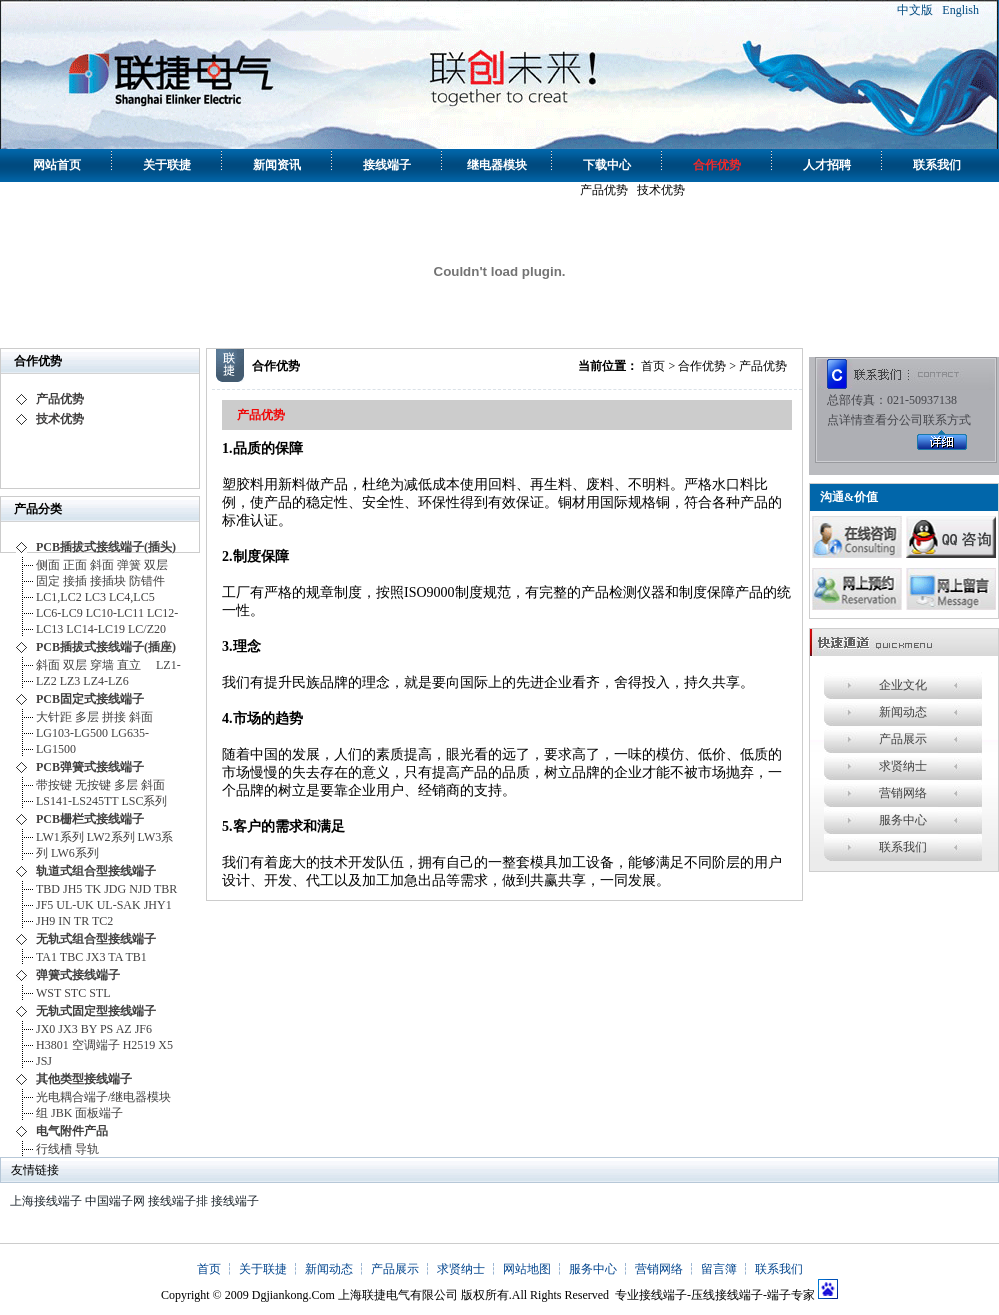  What do you see at coordinates (140, 889) in the screenshot?
I see `NJD` at bounding box center [140, 889].